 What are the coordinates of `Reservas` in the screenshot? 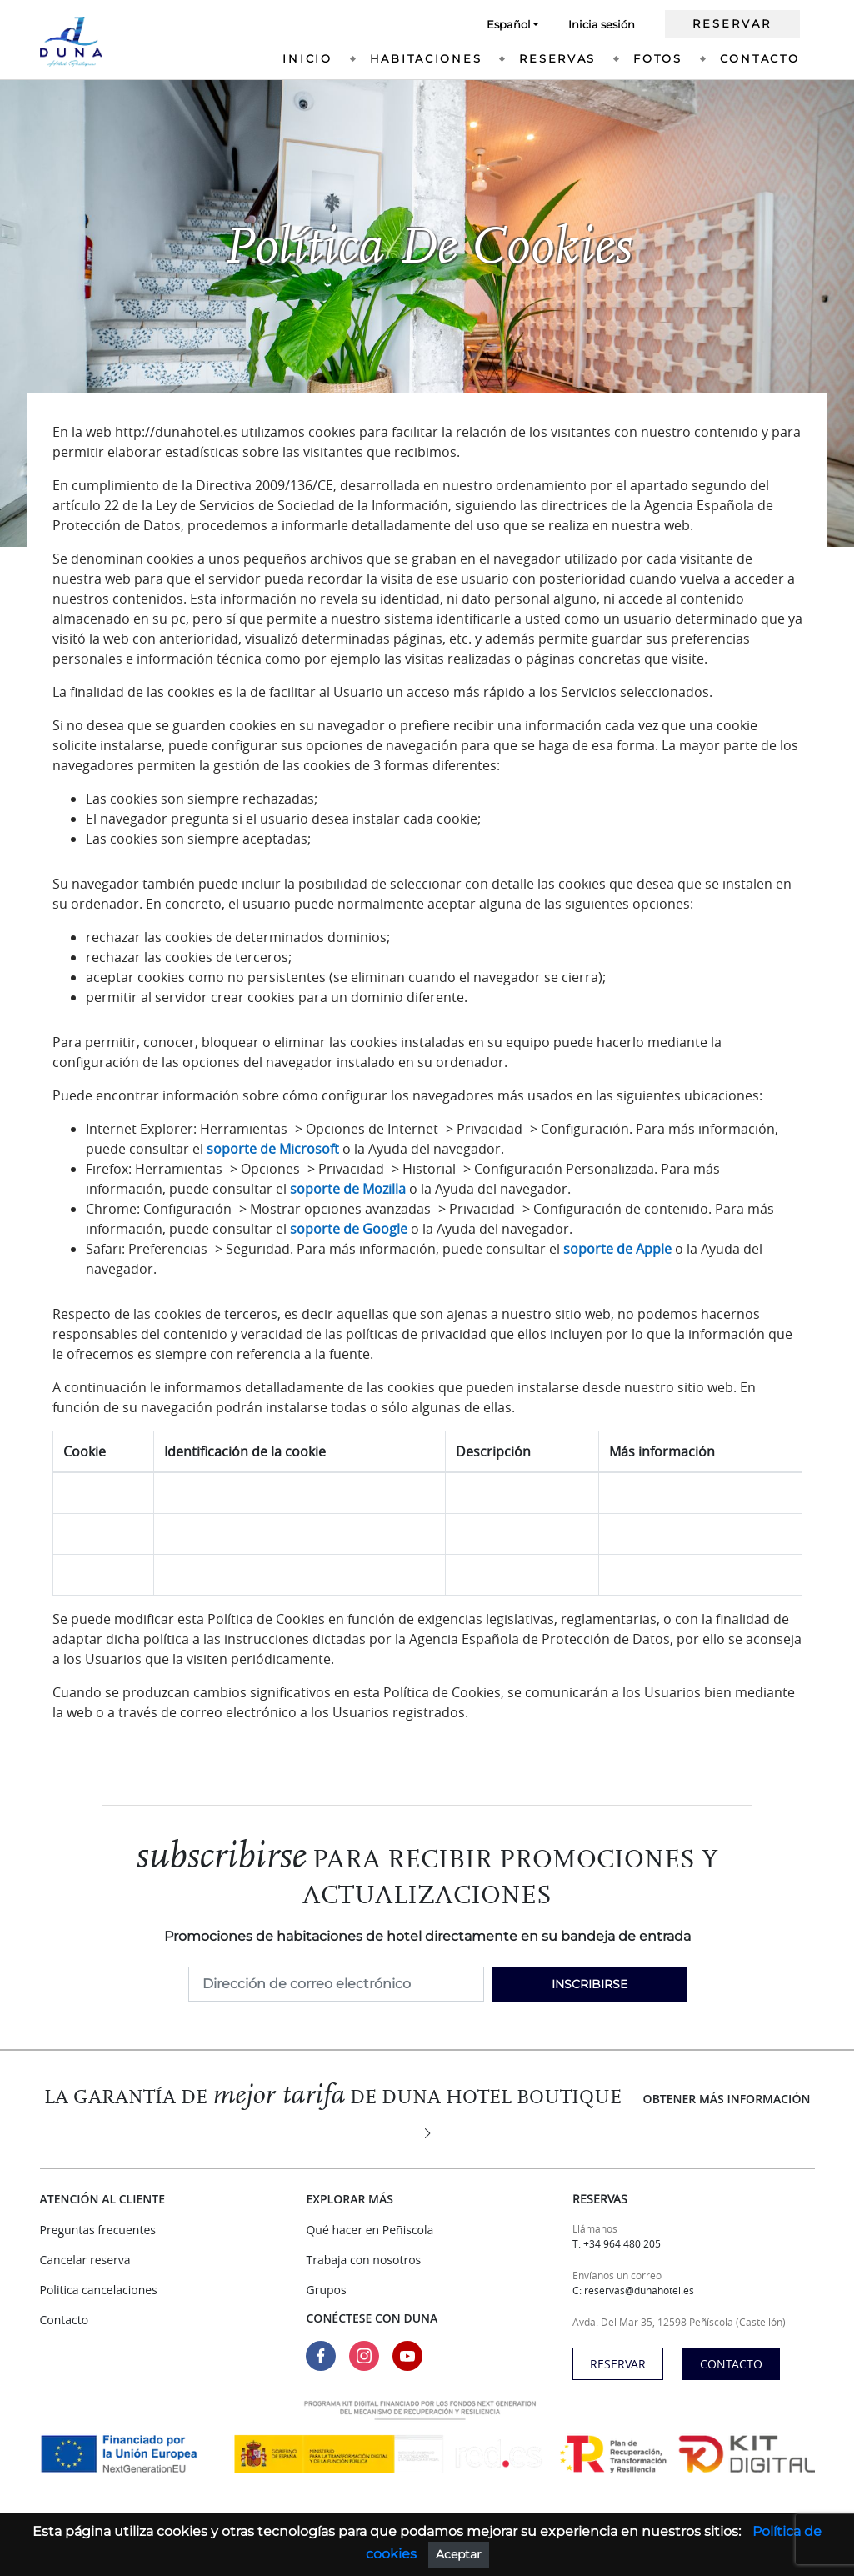 It's located at (557, 58).